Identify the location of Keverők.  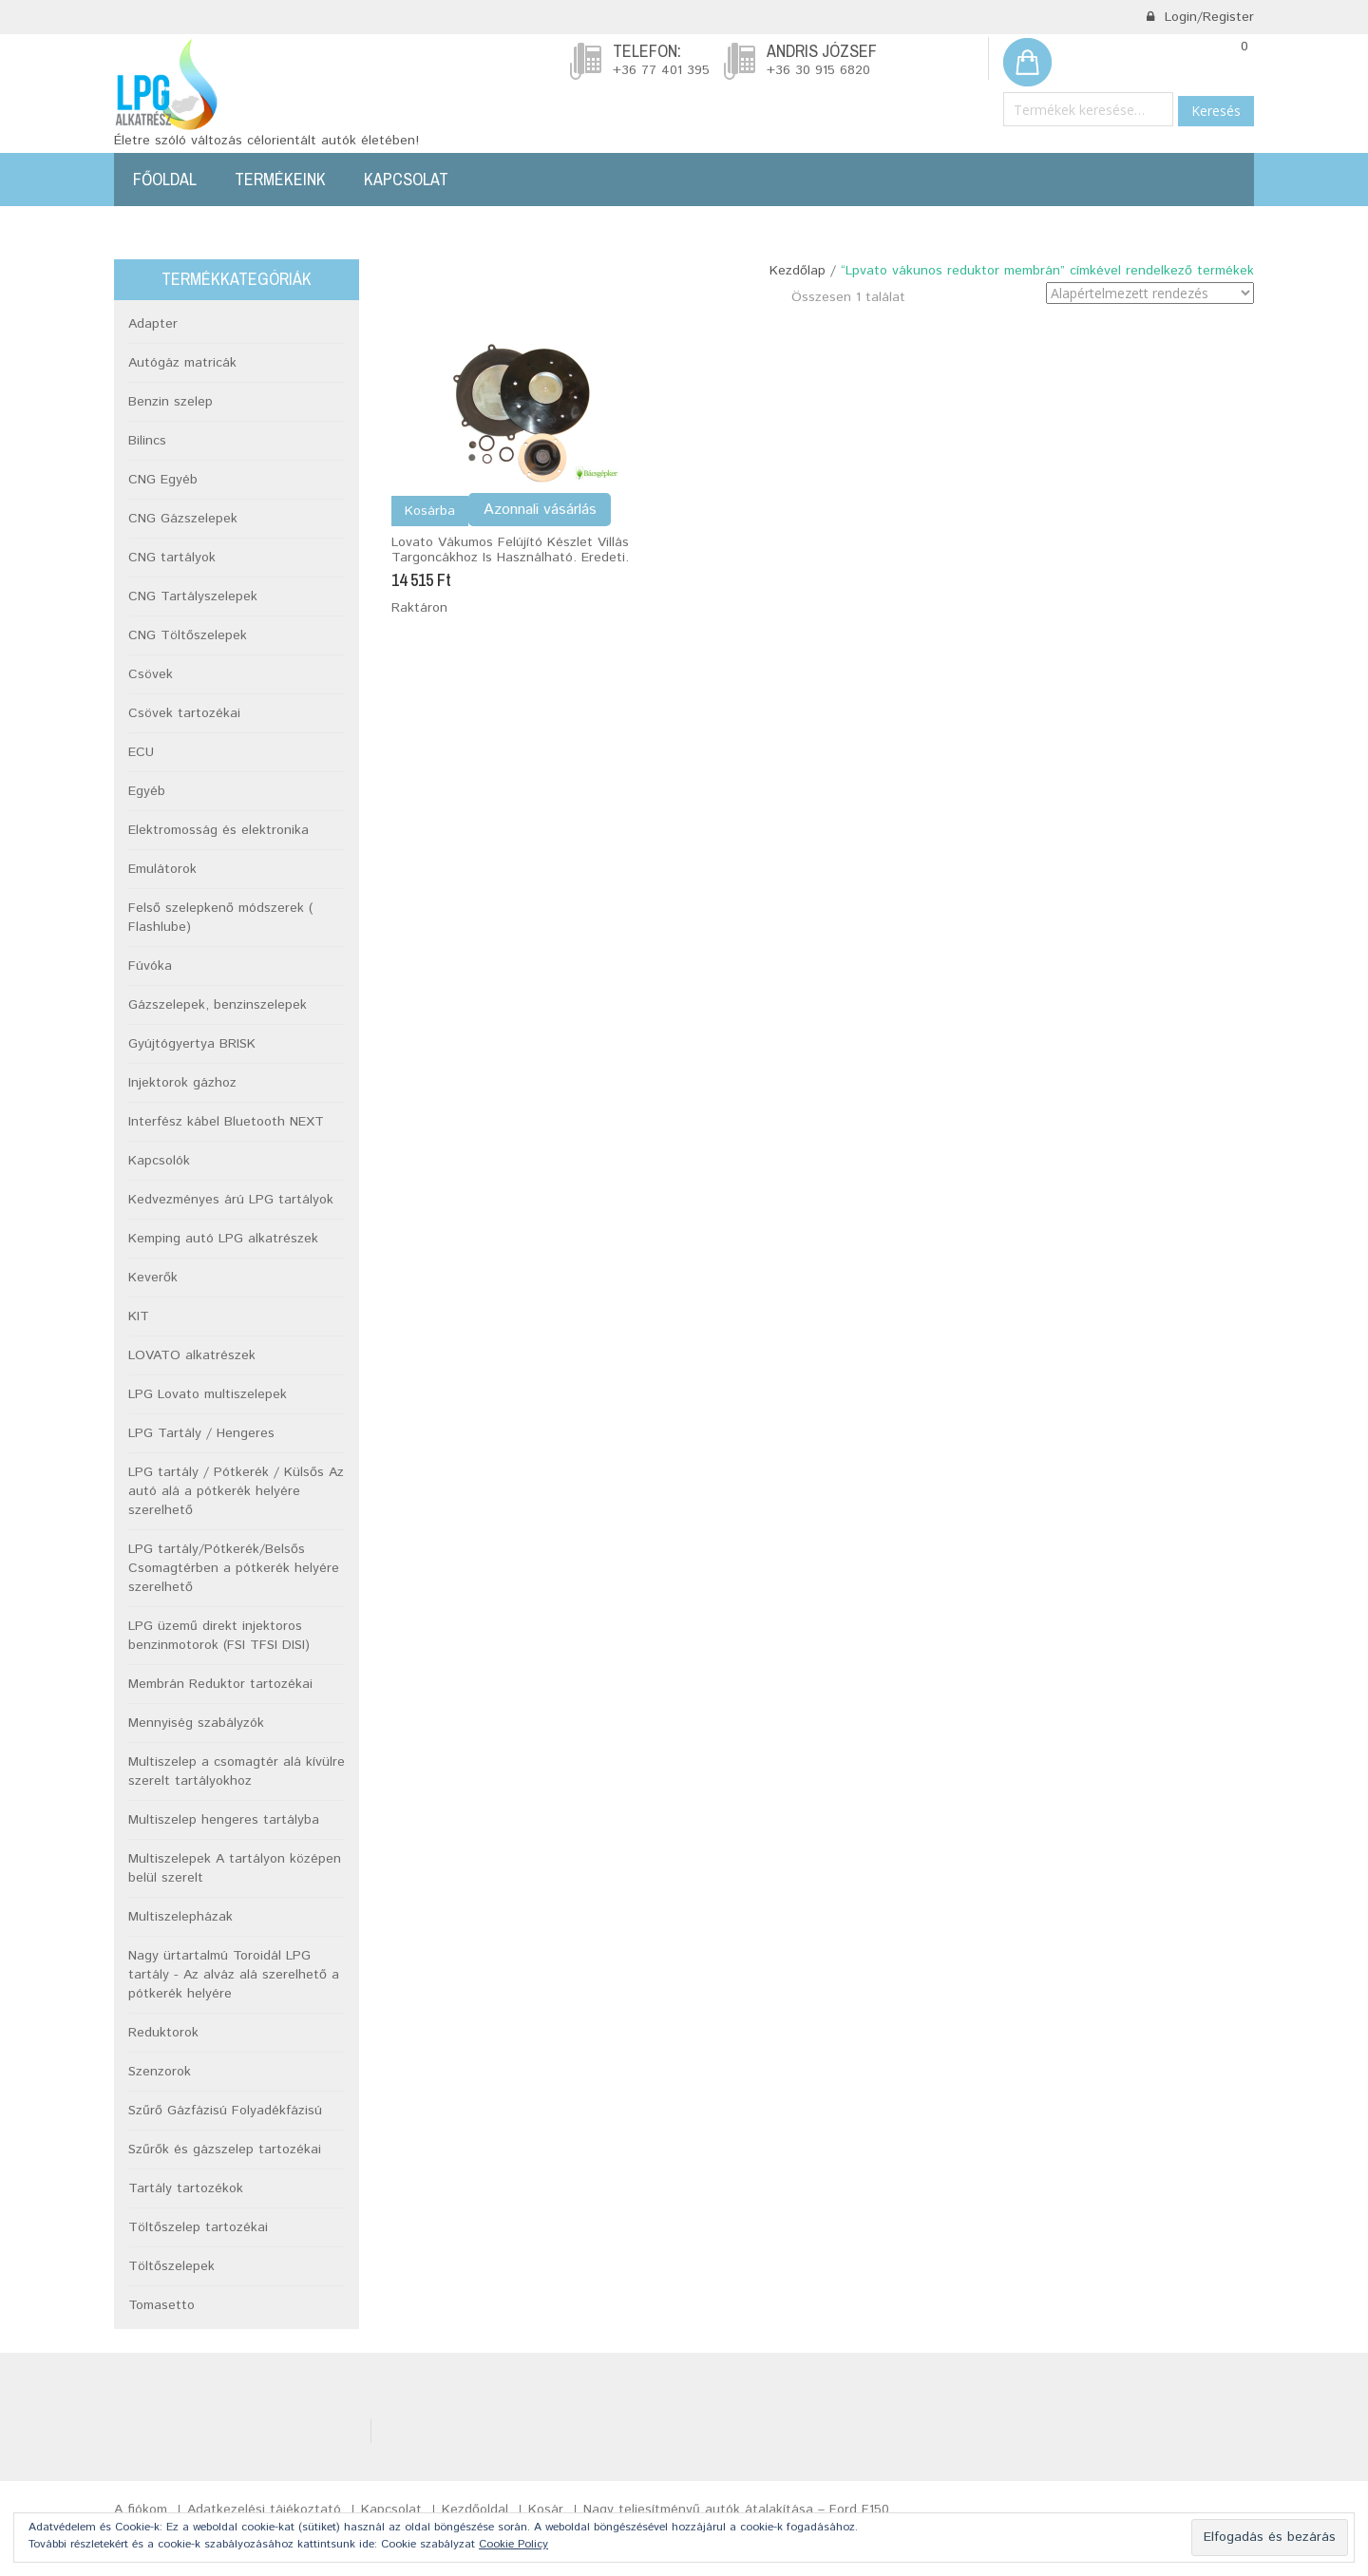
(153, 1277).